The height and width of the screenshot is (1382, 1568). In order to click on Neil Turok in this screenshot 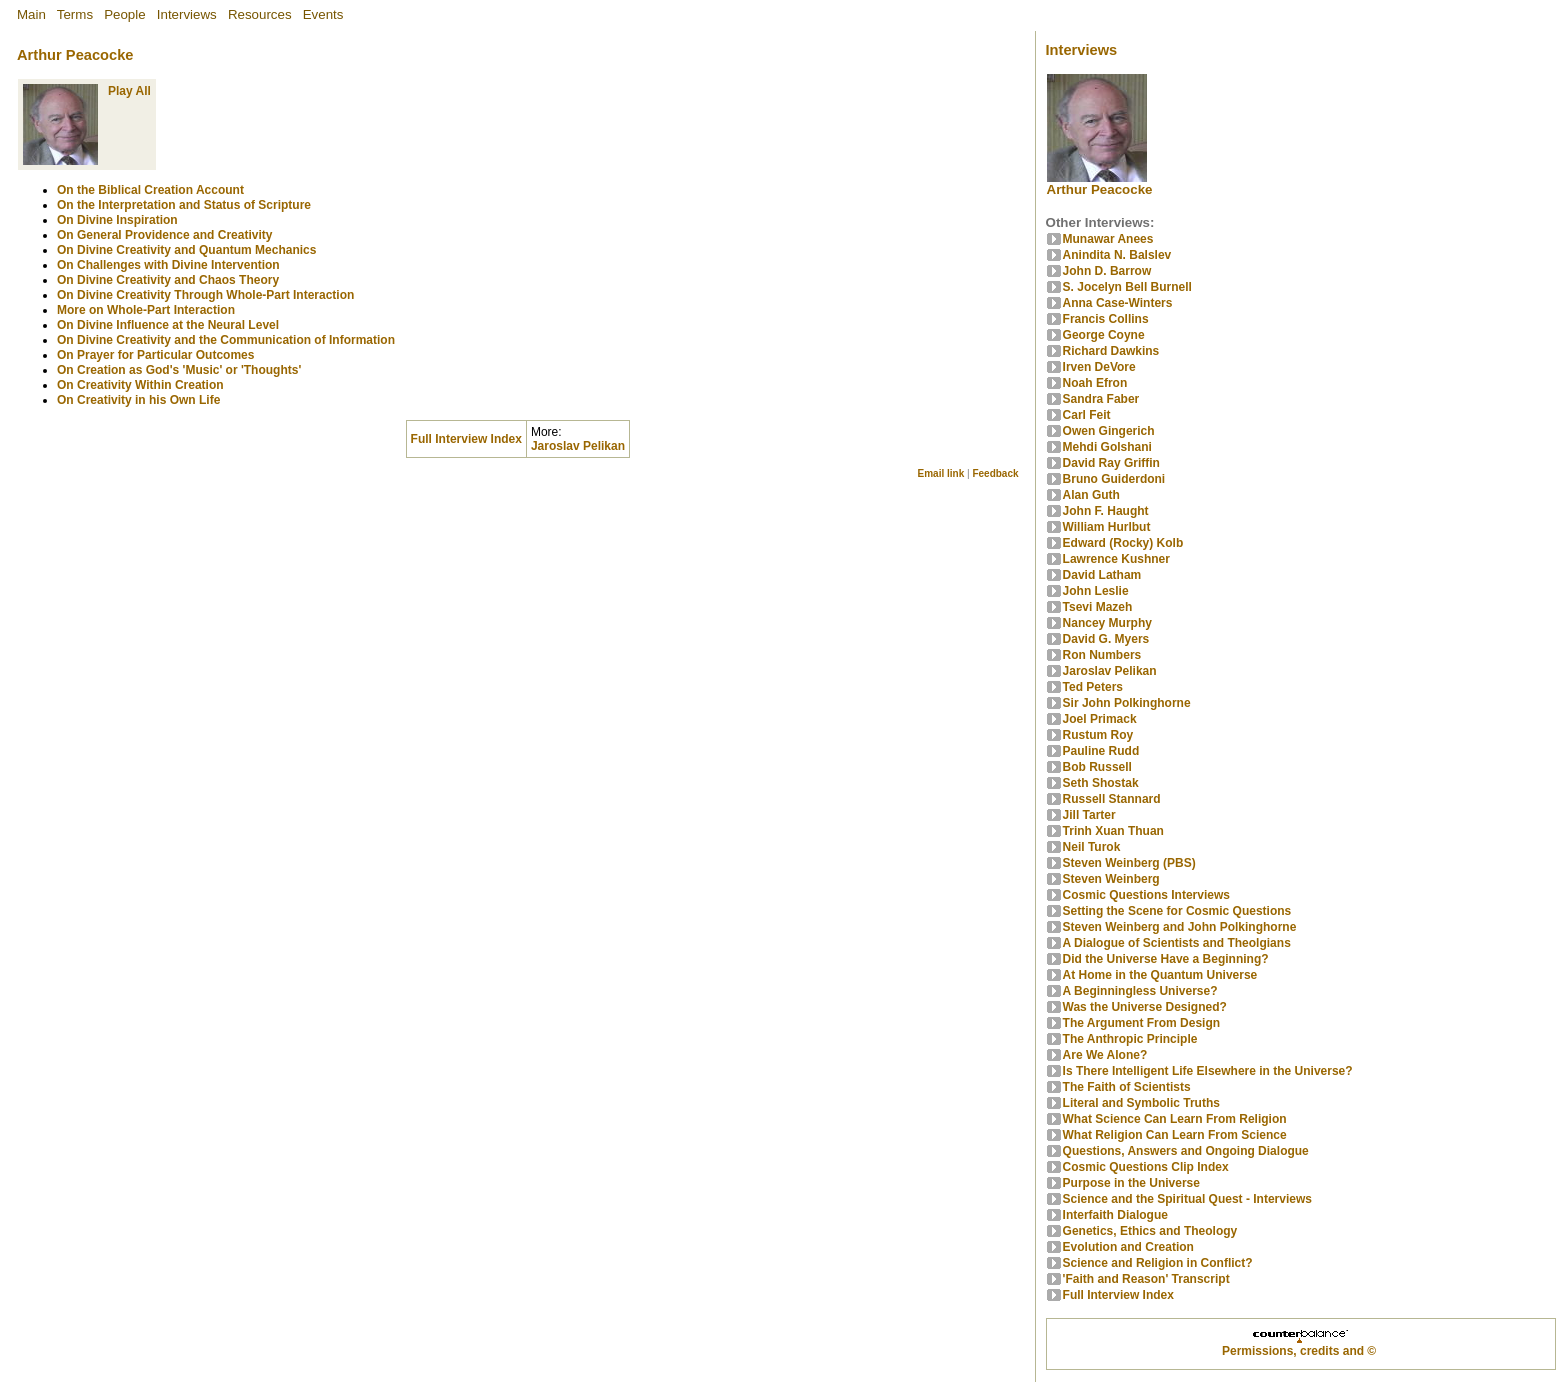, I will do `click(1092, 847)`.